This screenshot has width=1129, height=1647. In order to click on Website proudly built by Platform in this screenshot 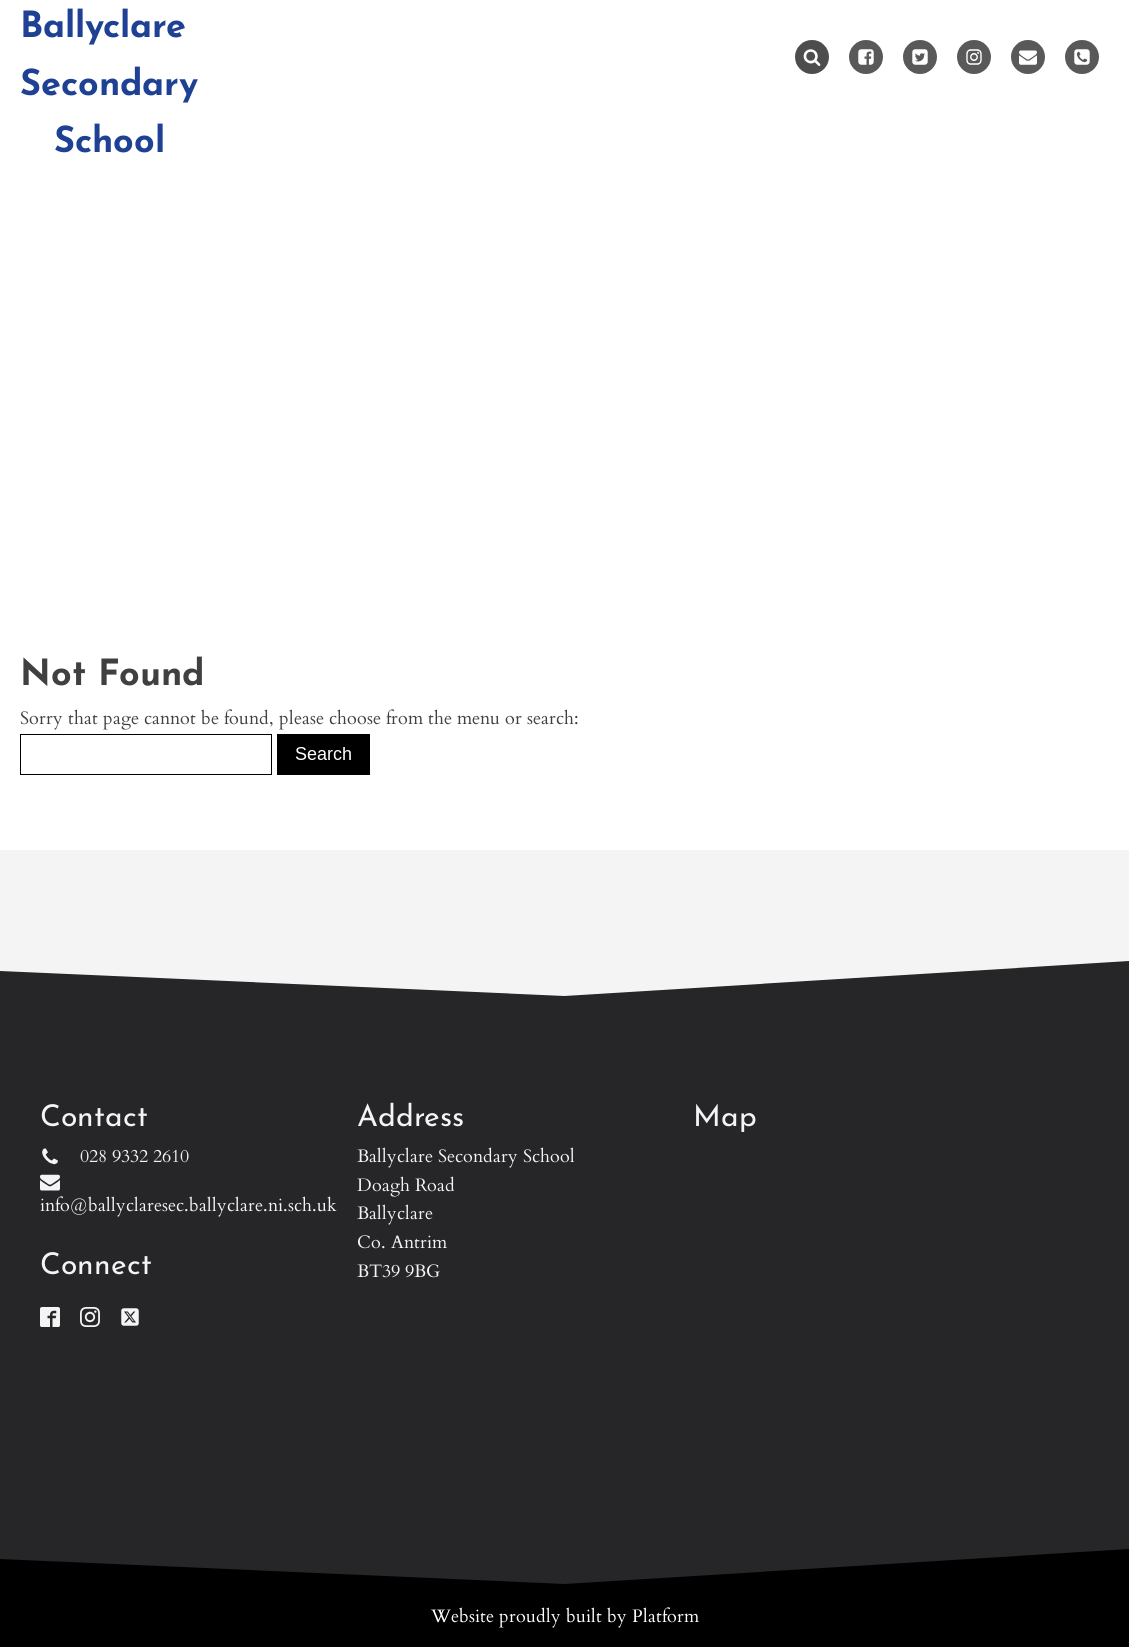, I will do `click(565, 1616)`.